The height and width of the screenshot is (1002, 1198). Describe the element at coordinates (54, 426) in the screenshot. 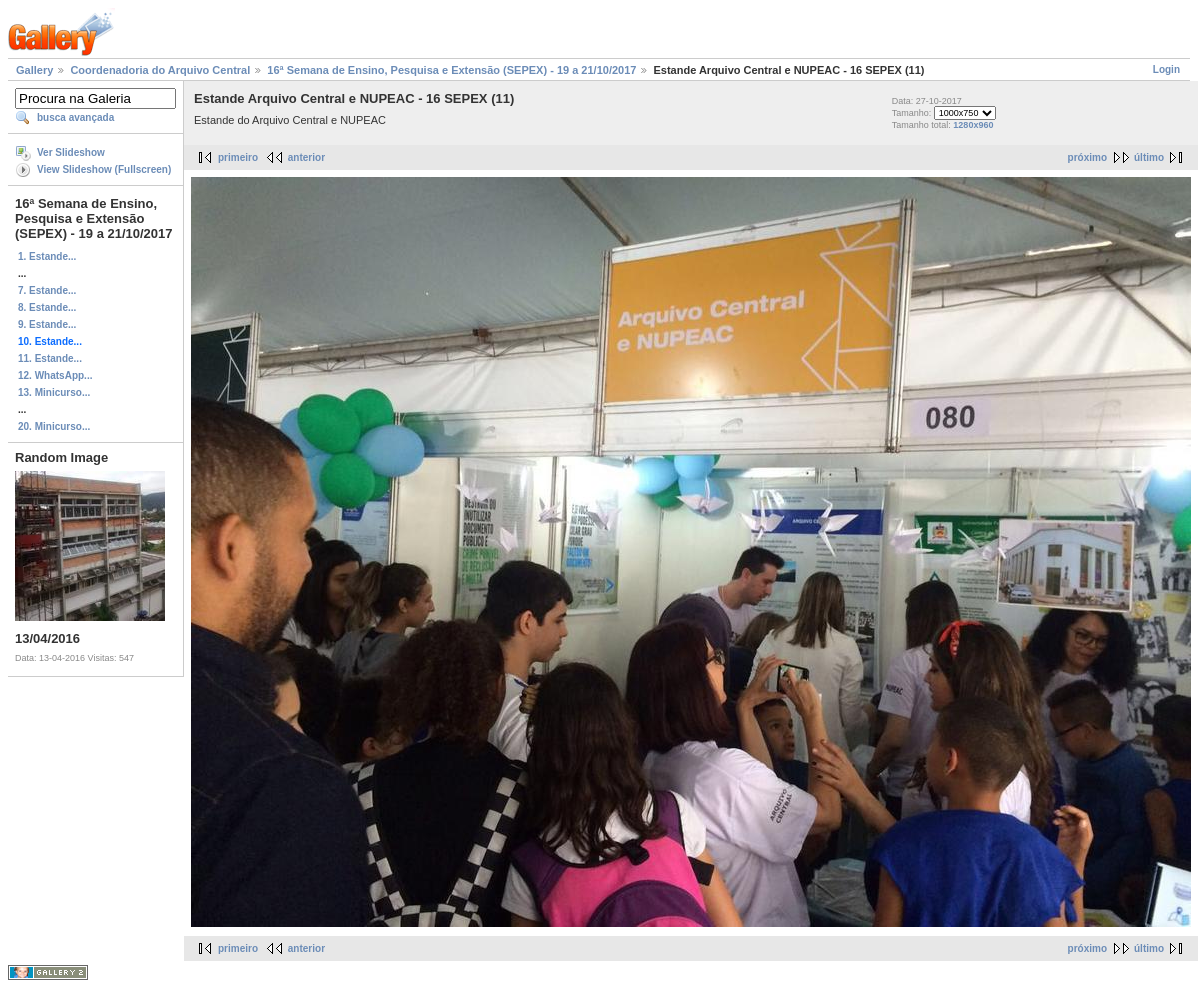

I see `20. Minicurso...` at that location.